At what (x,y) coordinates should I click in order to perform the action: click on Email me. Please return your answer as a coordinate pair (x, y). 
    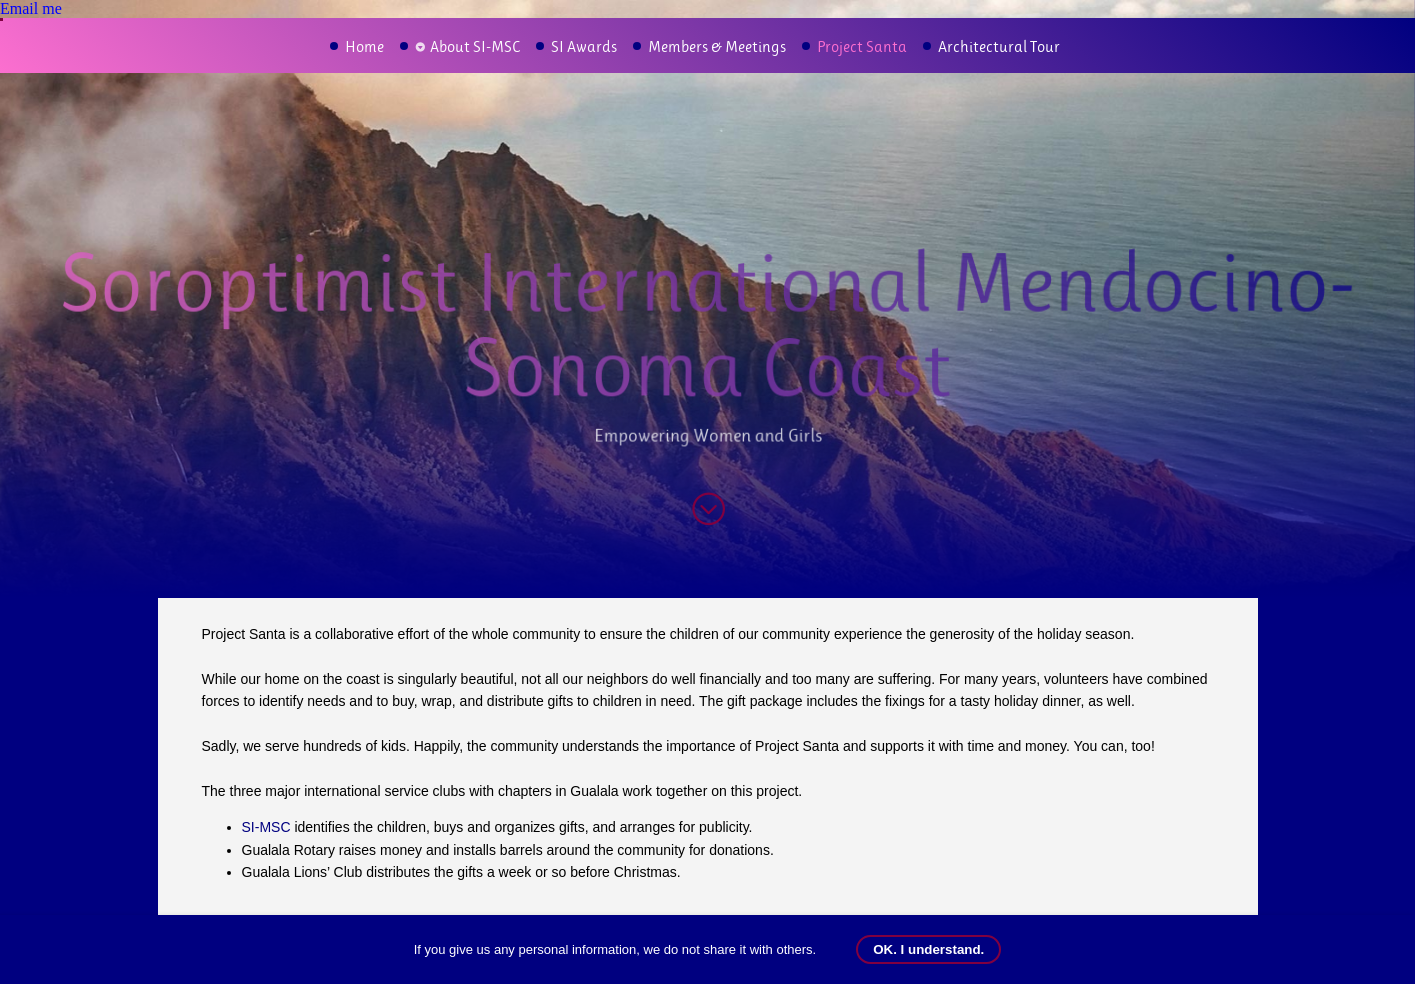
    Looking at the image, I should click on (31, 8).